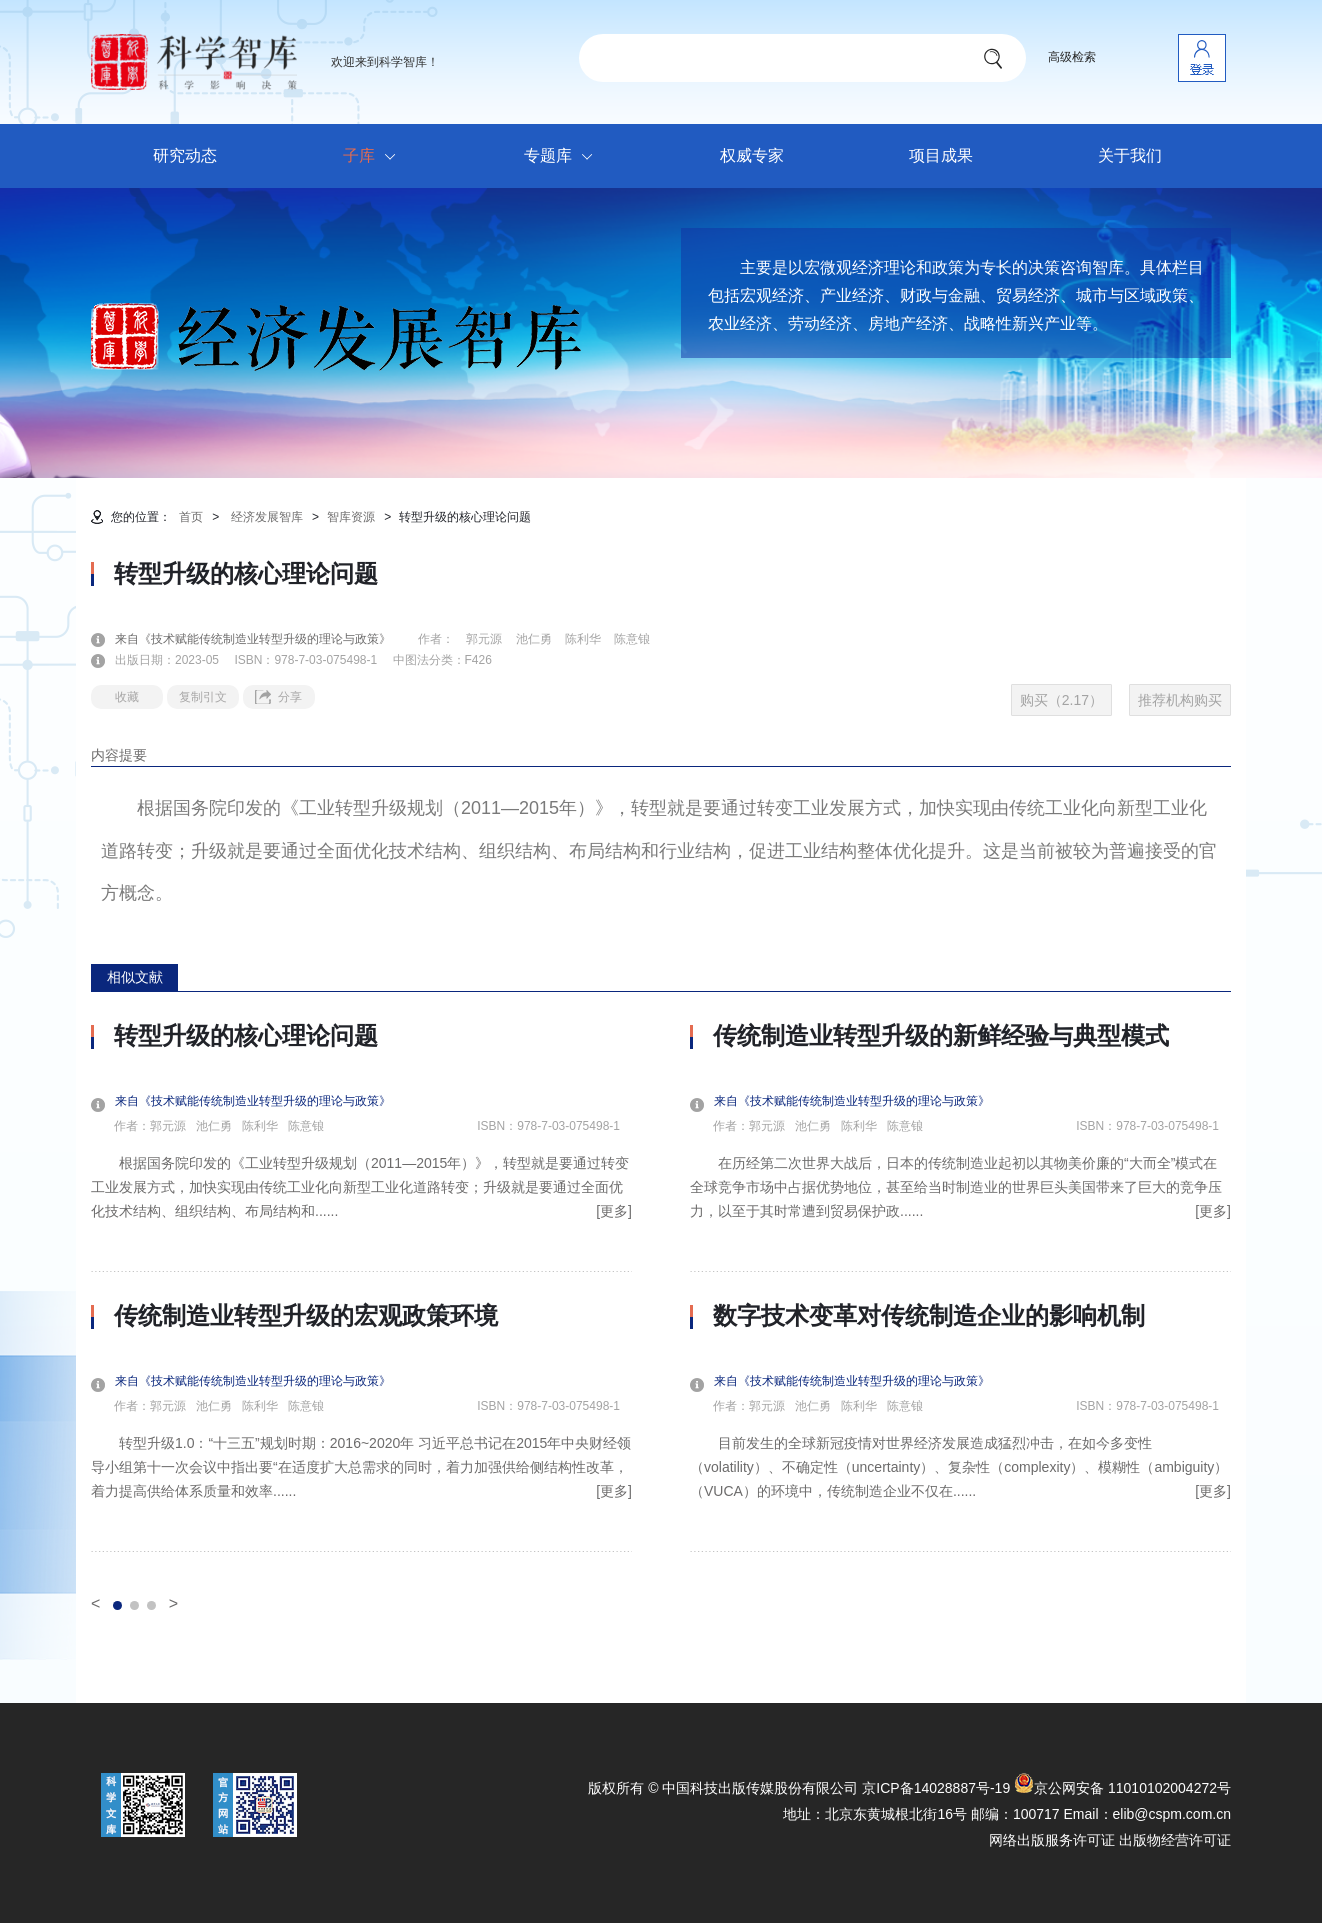 The image size is (1322, 1923). What do you see at coordinates (614, 1211) in the screenshot?
I see `[更多]` at bounding box center [614, 1211].